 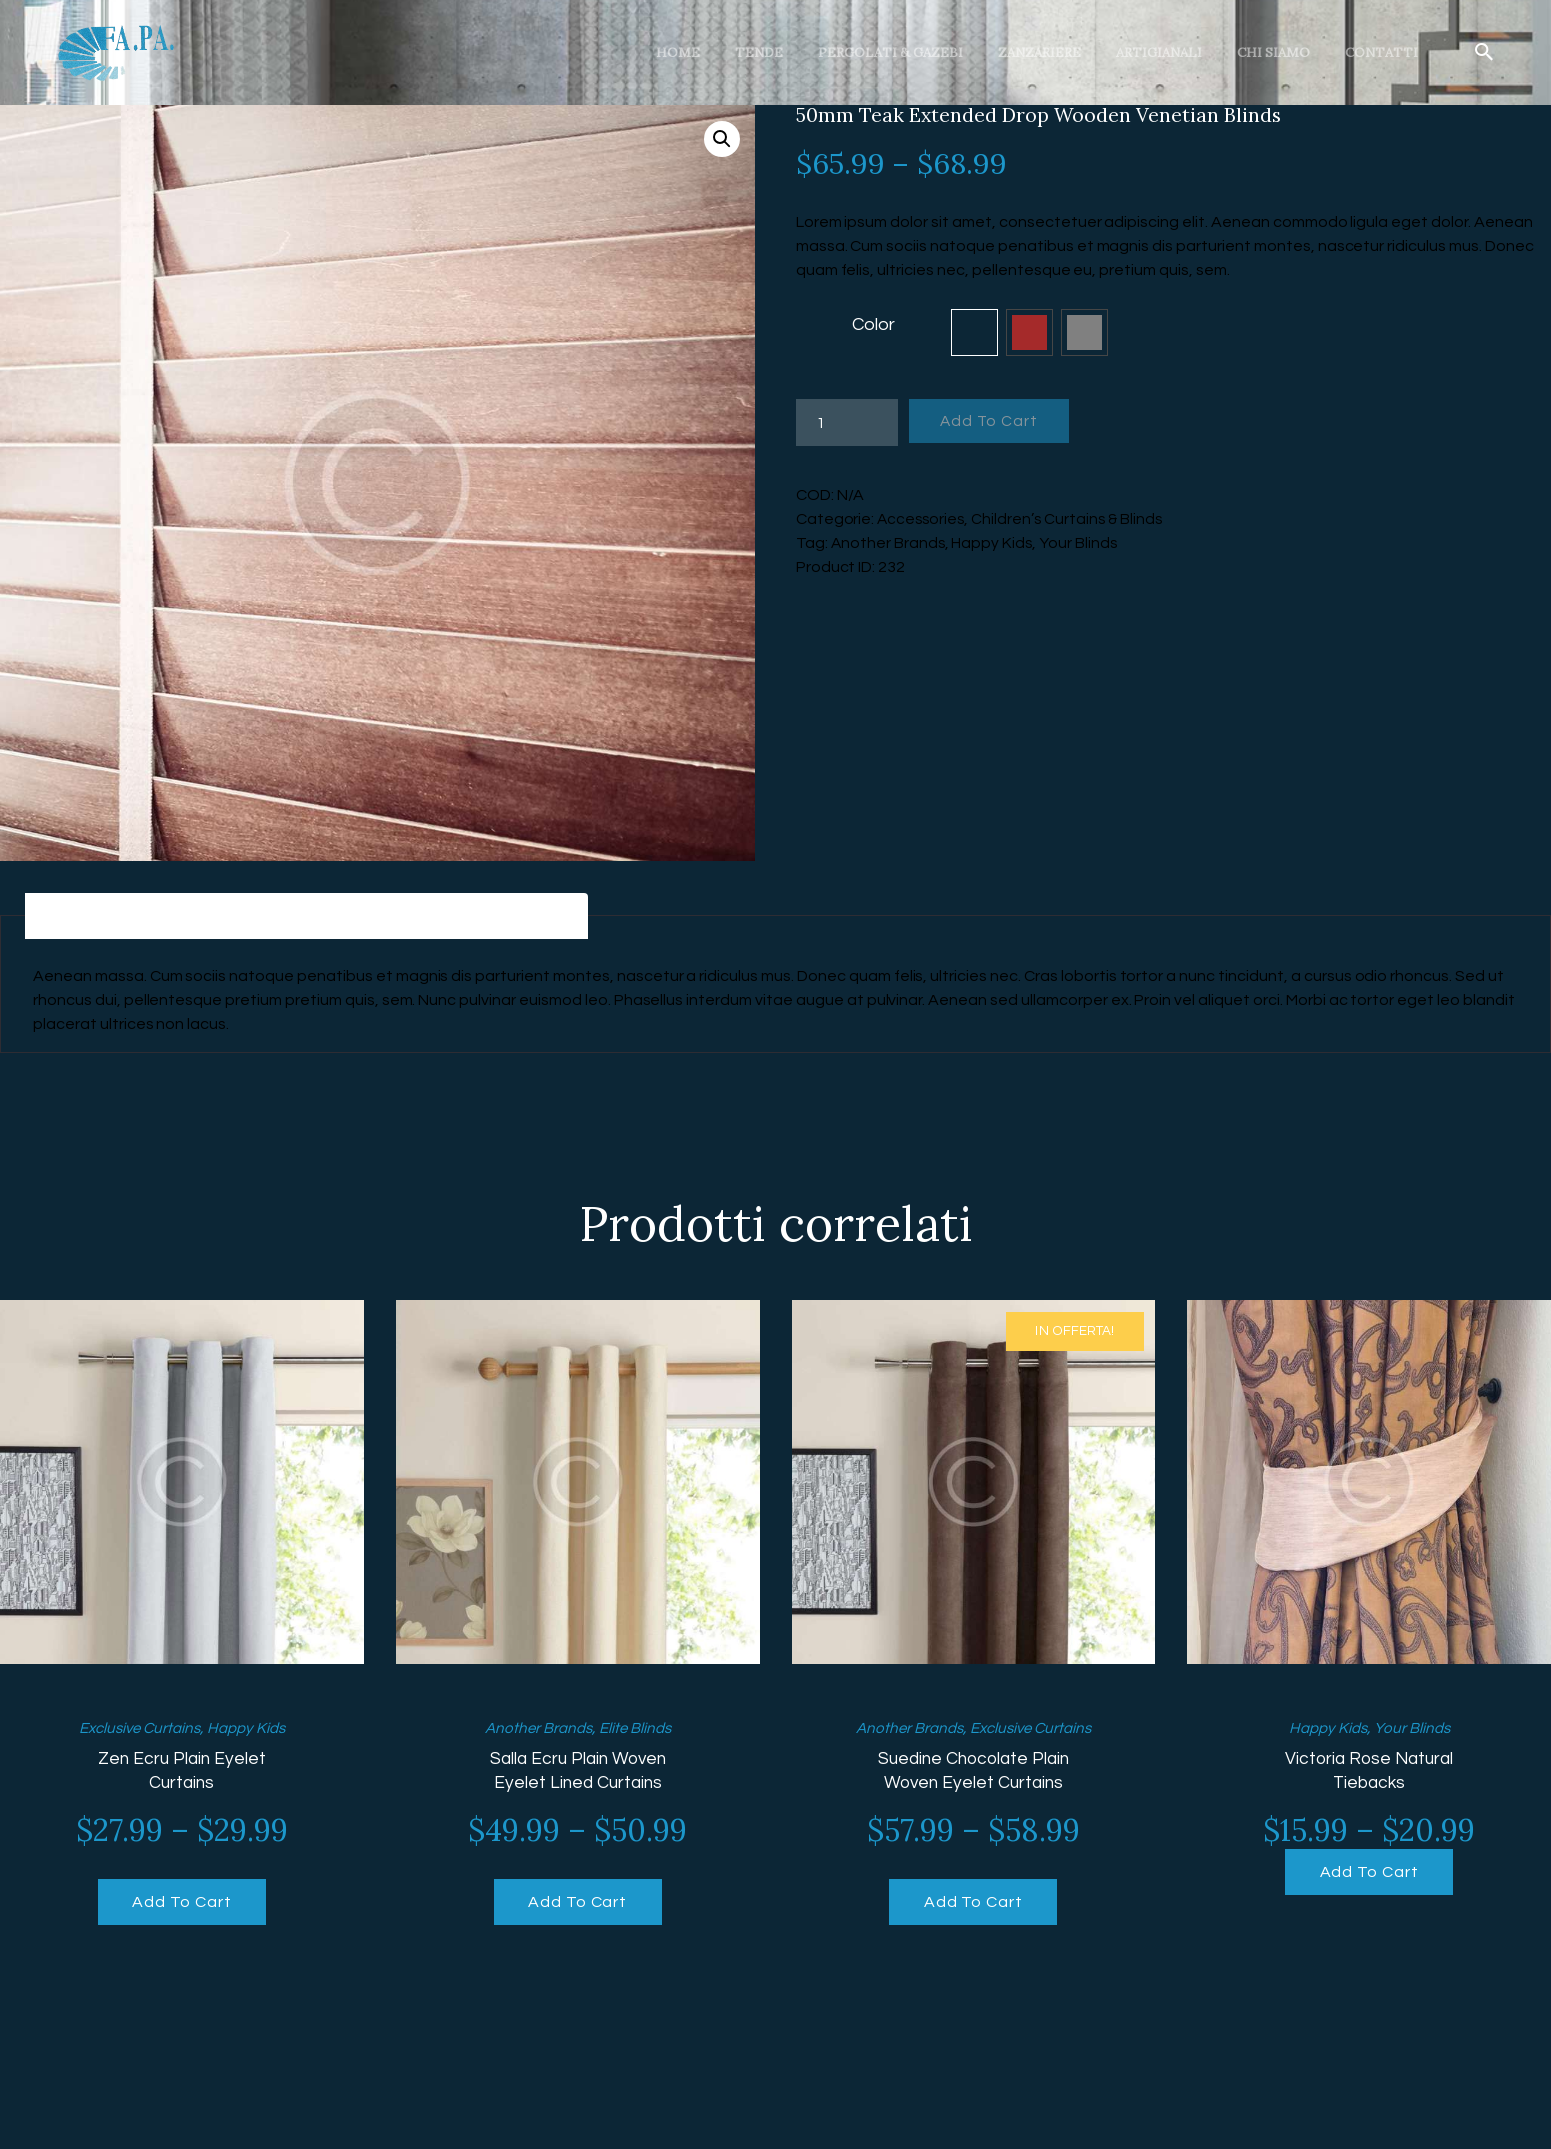 What do you see at coordinates (578, 1773) in the screenshot?
I see `Salla Ecru Plain Woven Eyelet Lined Curtains` at bounding box center [578, 1773].